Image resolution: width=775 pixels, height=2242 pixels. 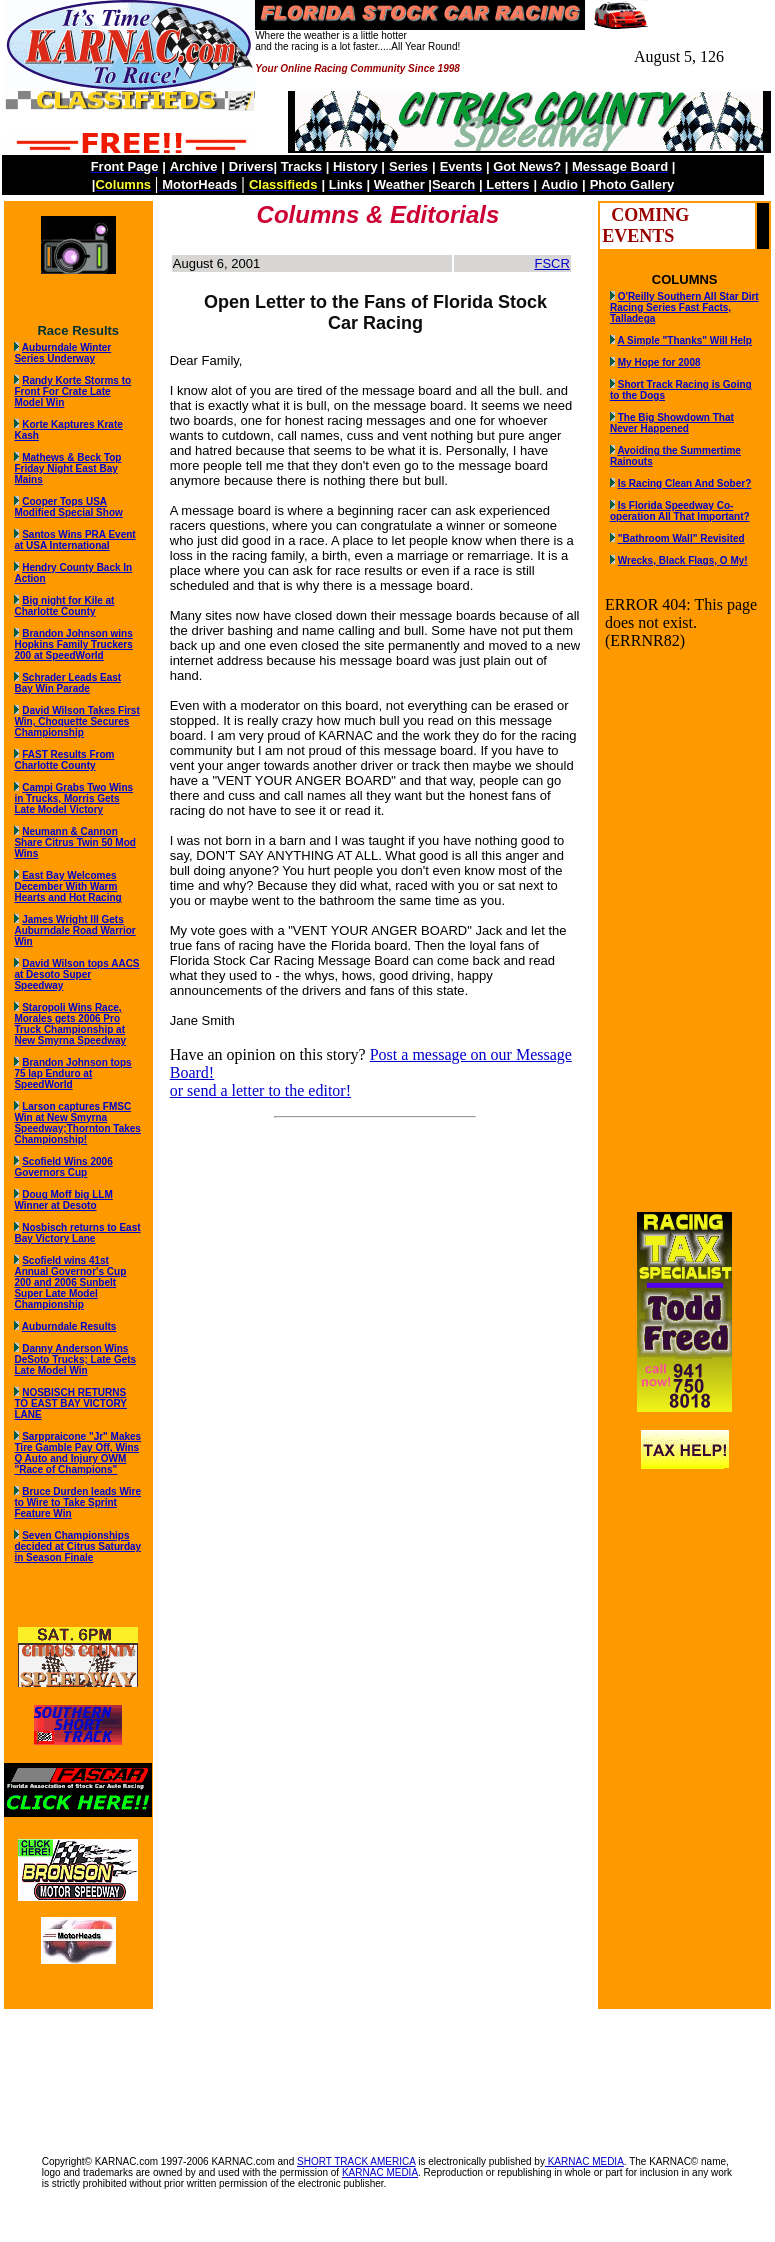 What do you see at coordinates (64, 760) in the screenshot?
I see `FAST Results From Charlotte County` at bounding box center [64, 760].